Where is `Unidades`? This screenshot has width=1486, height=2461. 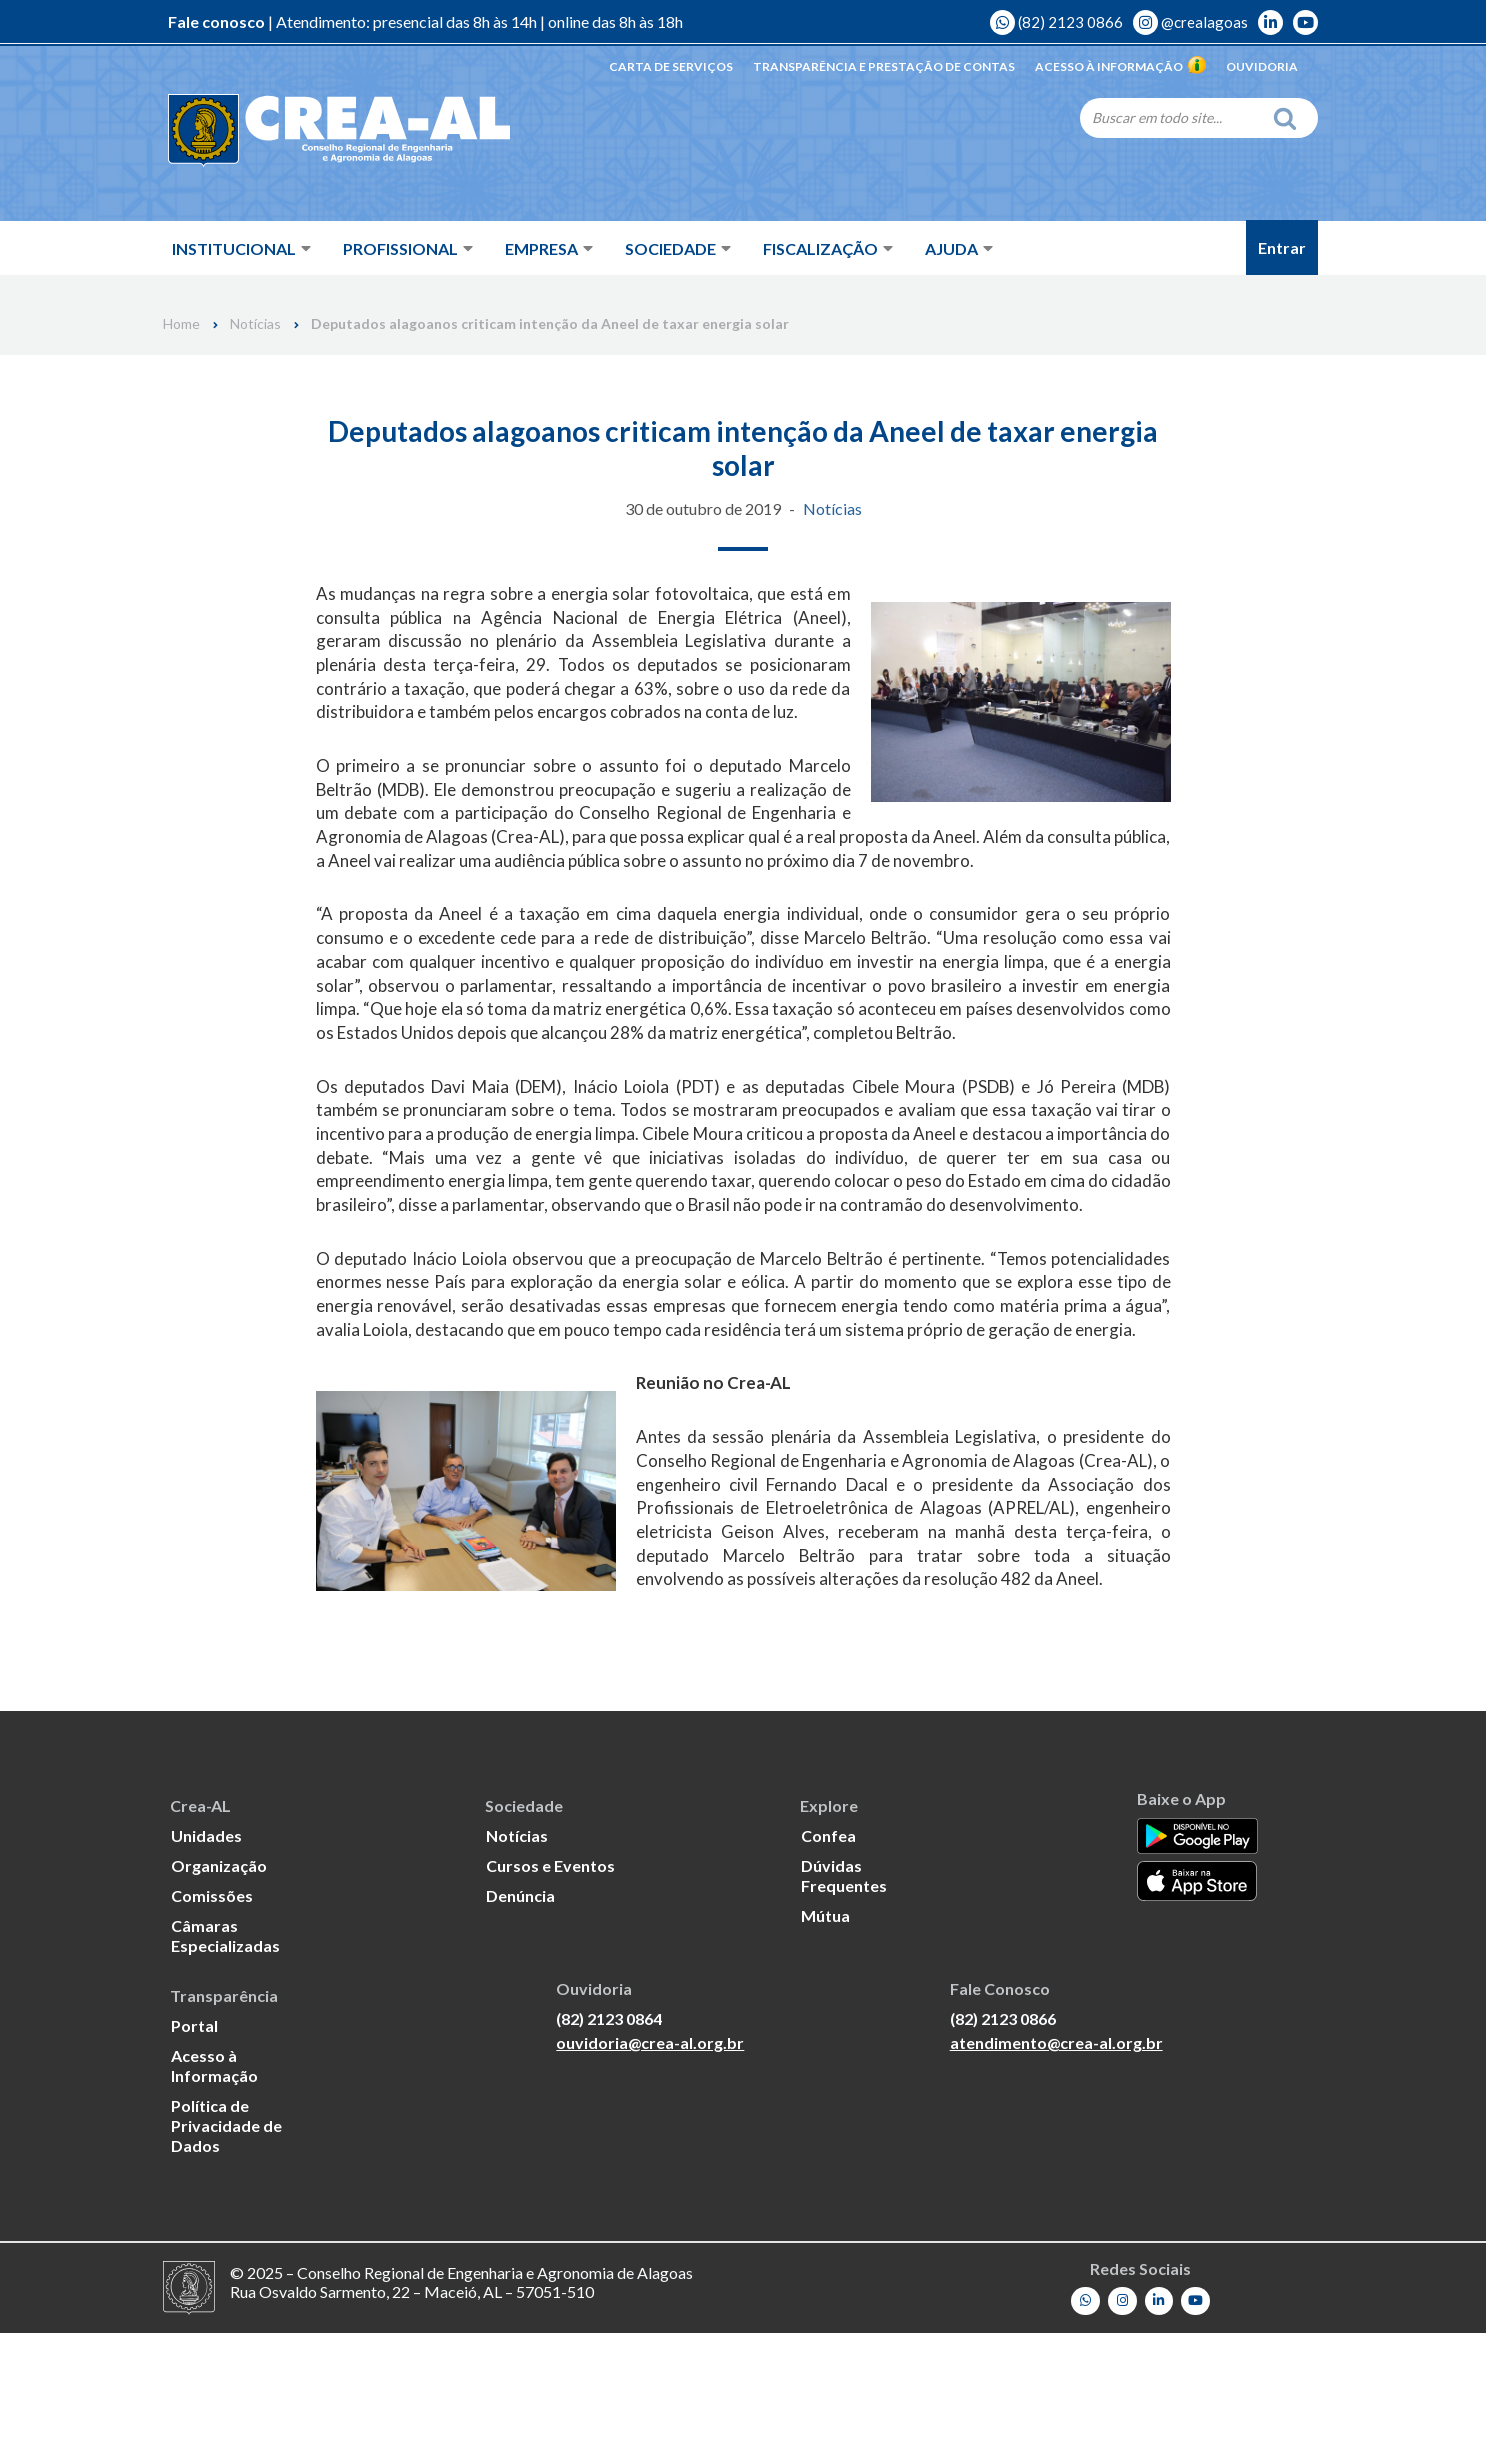 Unidades is located at coordinates (206, 1963).